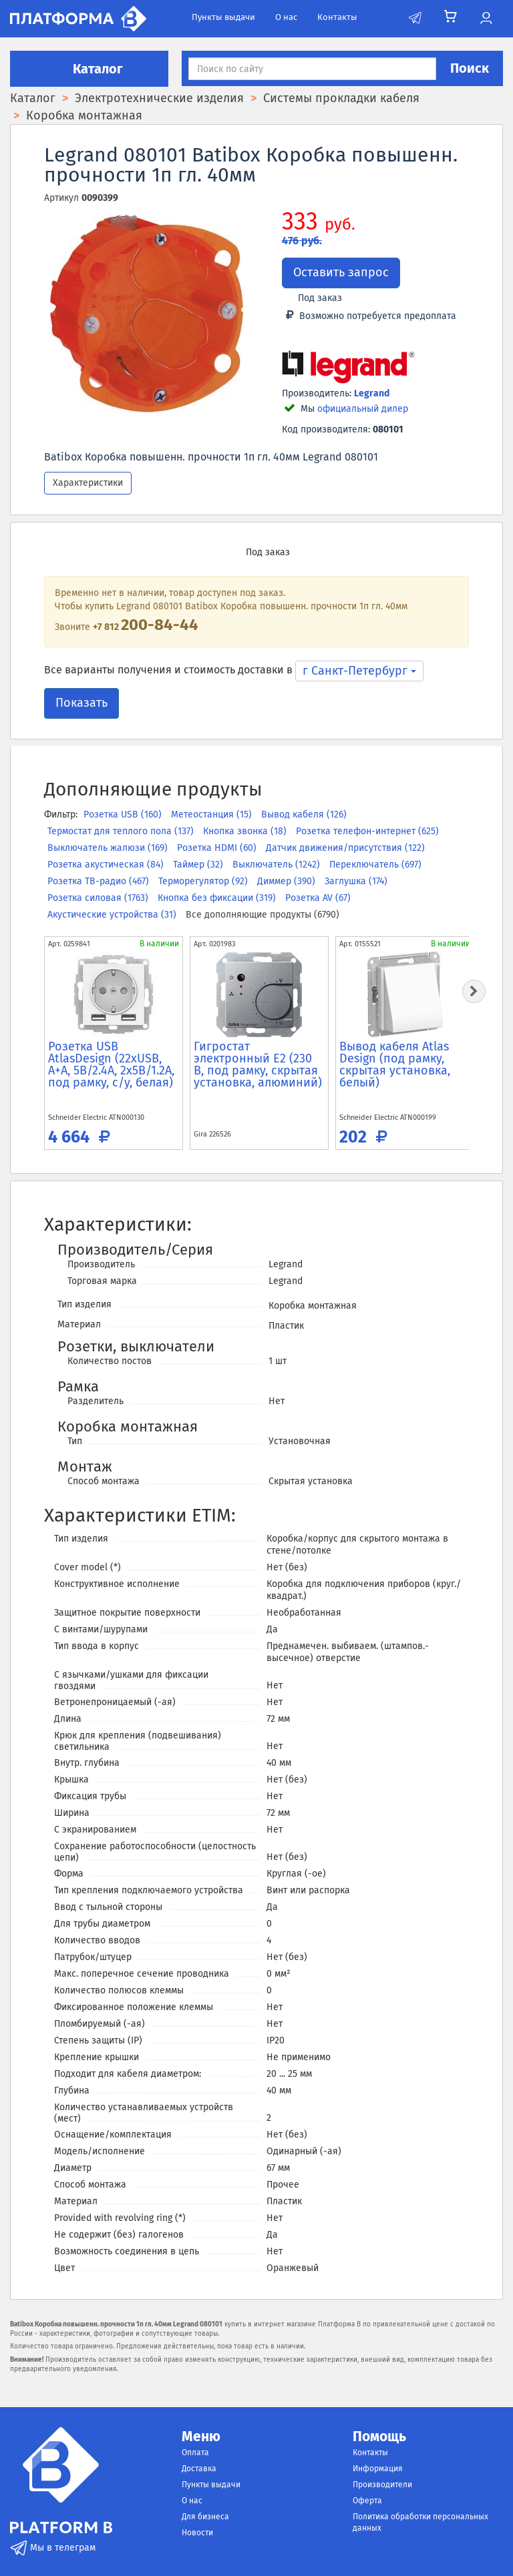 The width and height of the screenshot is (513, 2576). I want to click on Терморегулятор (92), so click(204, 881).